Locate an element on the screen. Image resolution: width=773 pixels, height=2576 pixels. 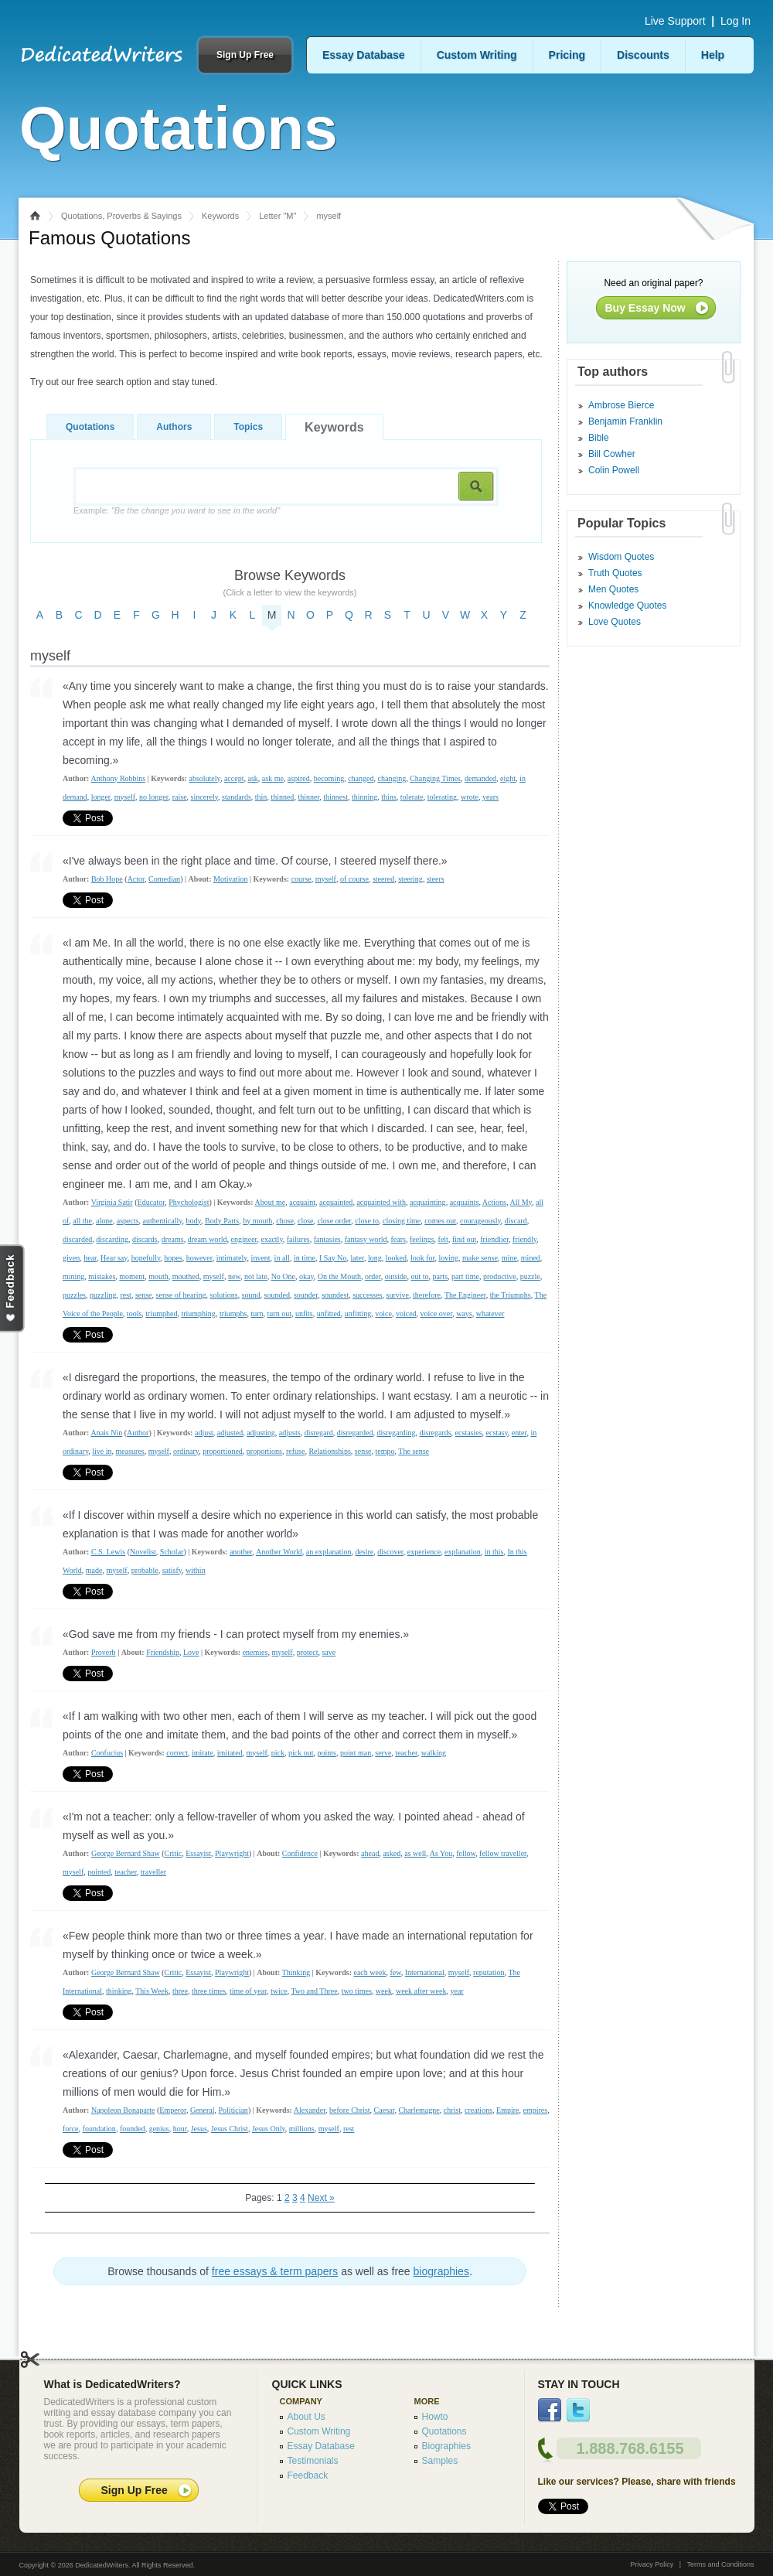
of course is located at coordinates (354, 879).